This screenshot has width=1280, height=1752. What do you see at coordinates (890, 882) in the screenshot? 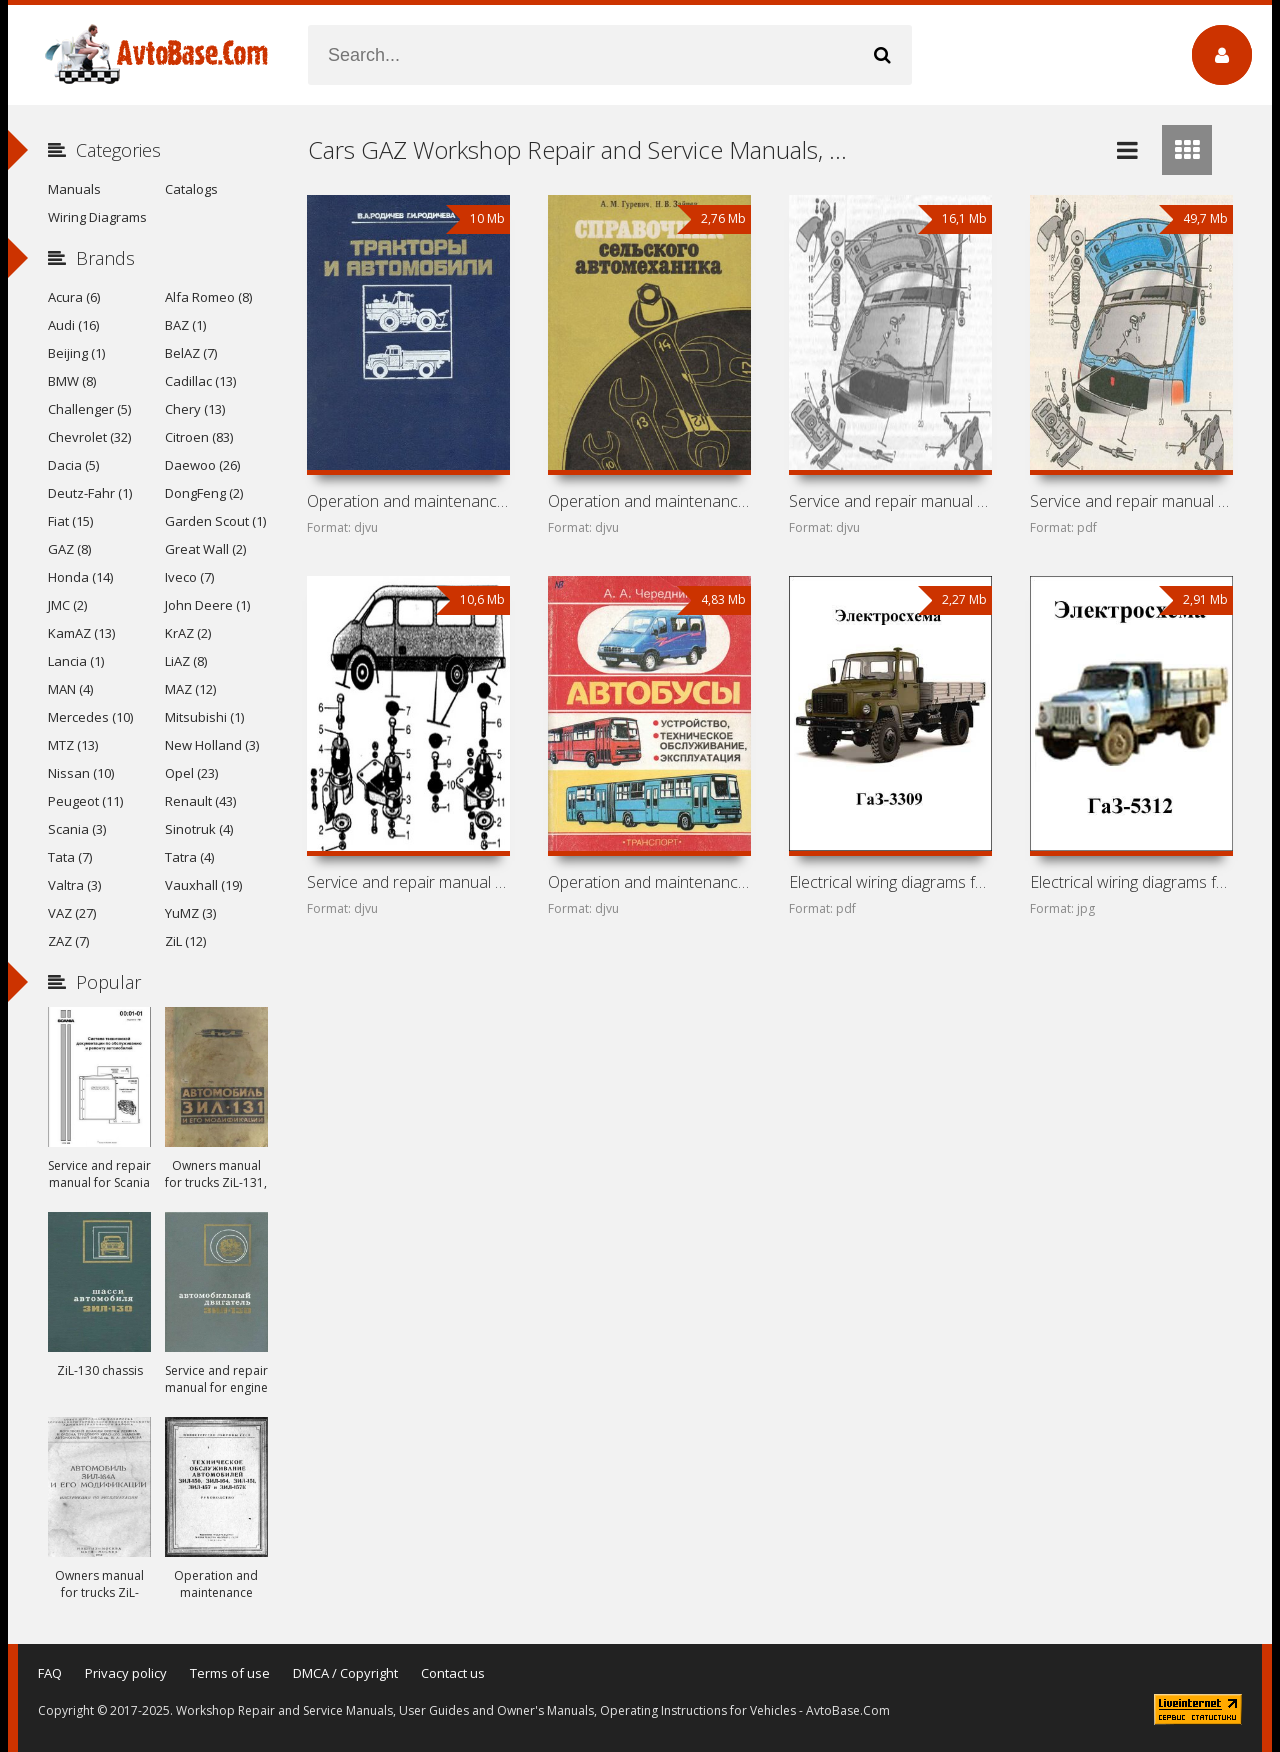
I see `Electrical wiring diagrams for GAZ-3309` at bounding box center [890, 882].